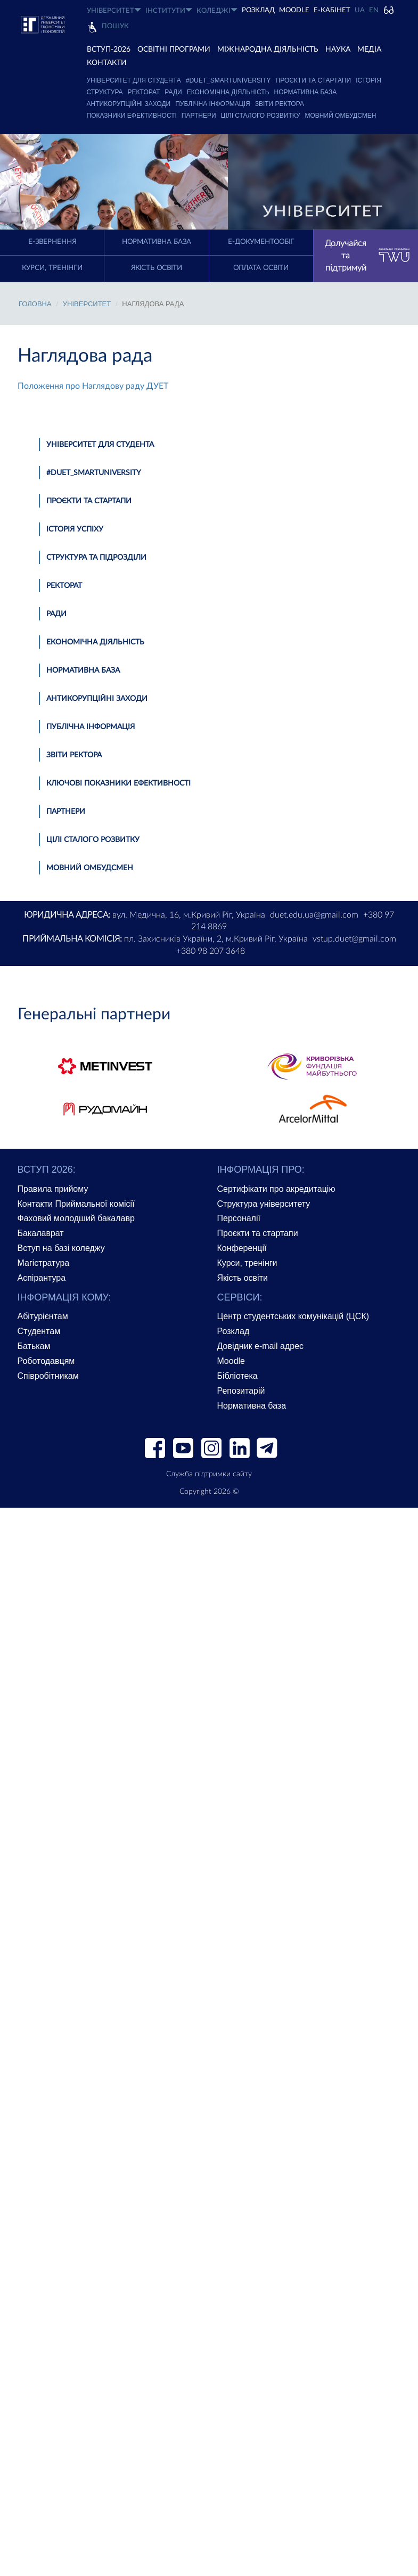  I want to click on Магістратура, so click(44, 1262).